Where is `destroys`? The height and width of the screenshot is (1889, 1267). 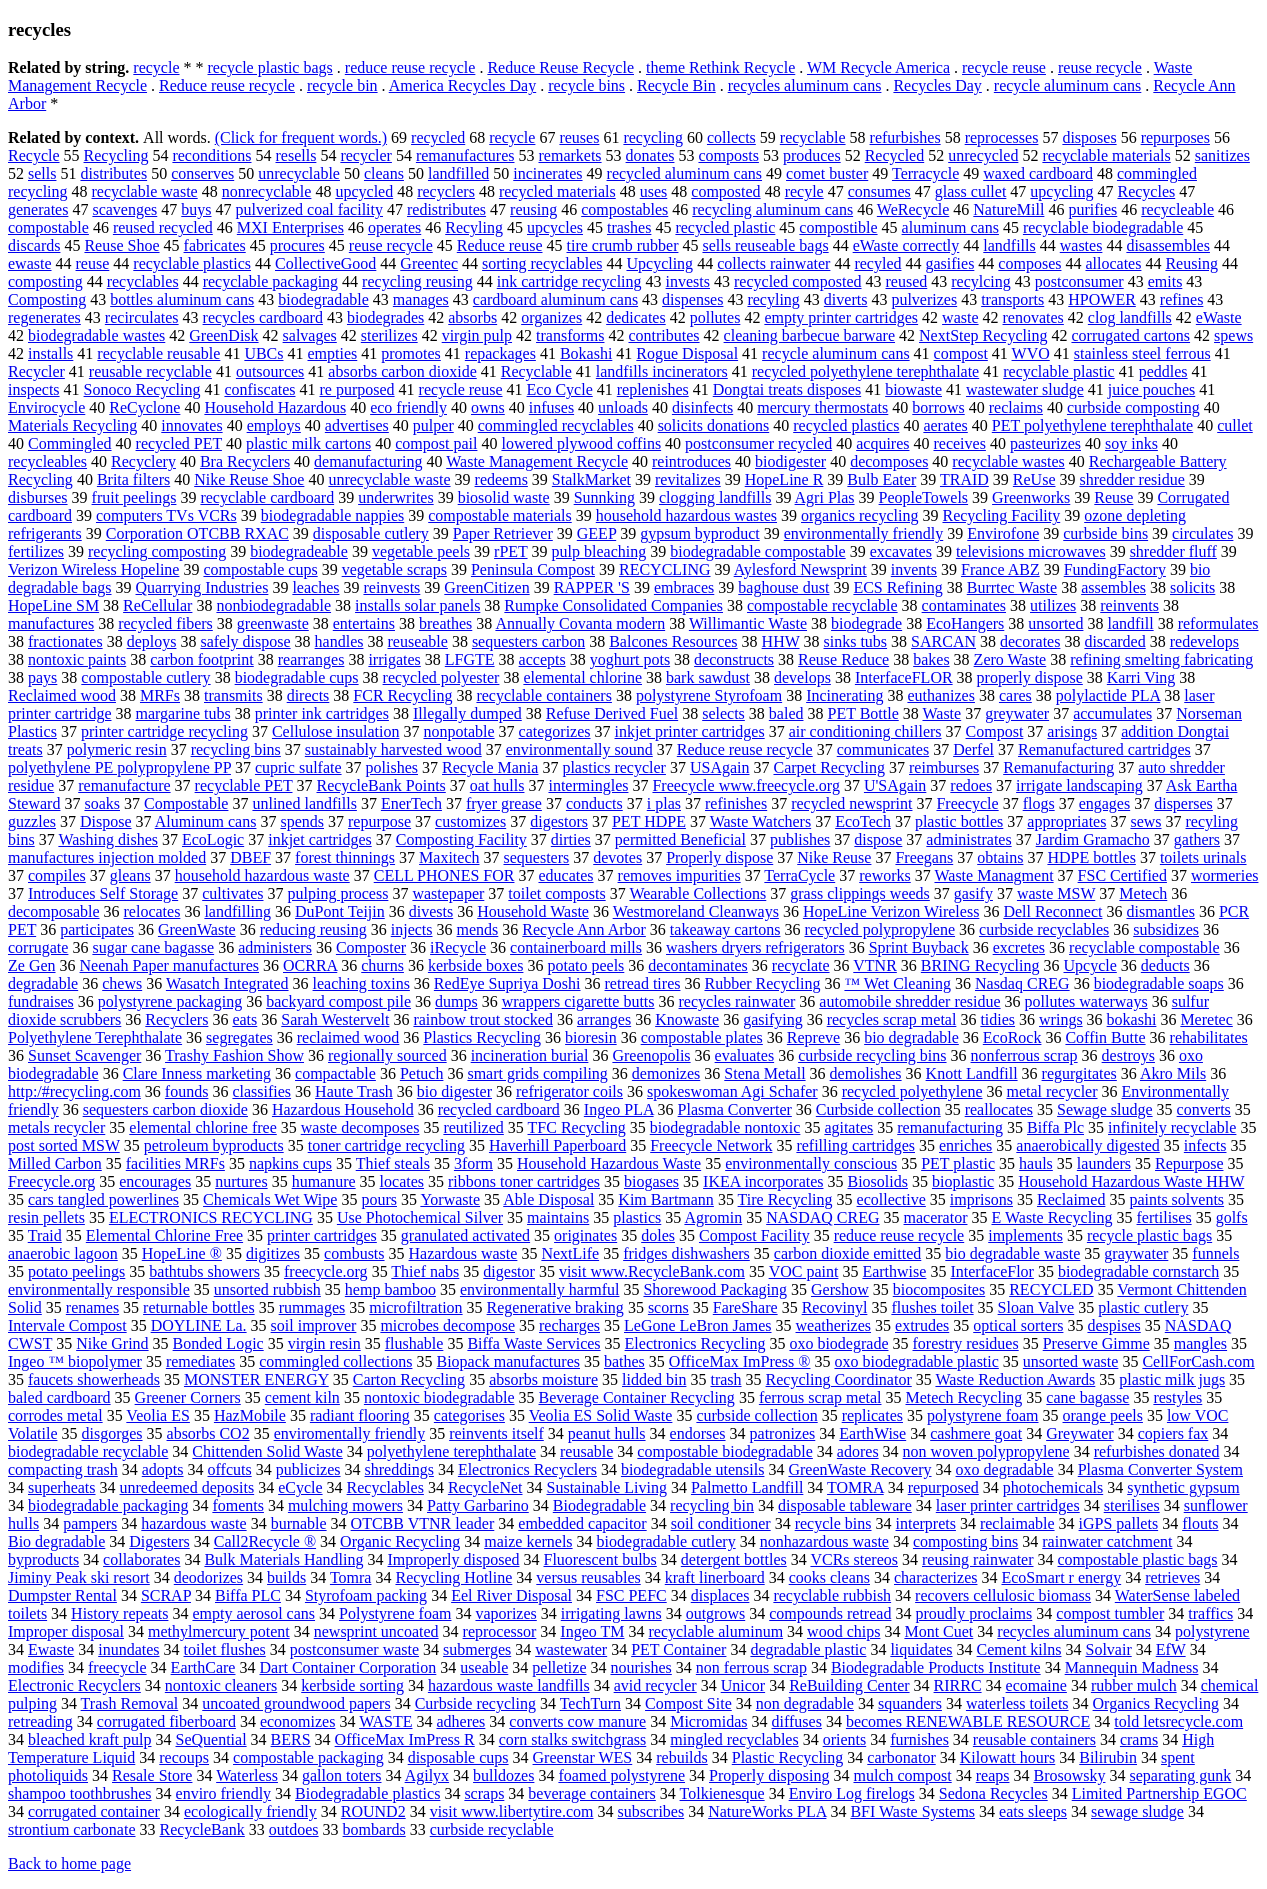 destroys is located at coordinates (1128, 1055).